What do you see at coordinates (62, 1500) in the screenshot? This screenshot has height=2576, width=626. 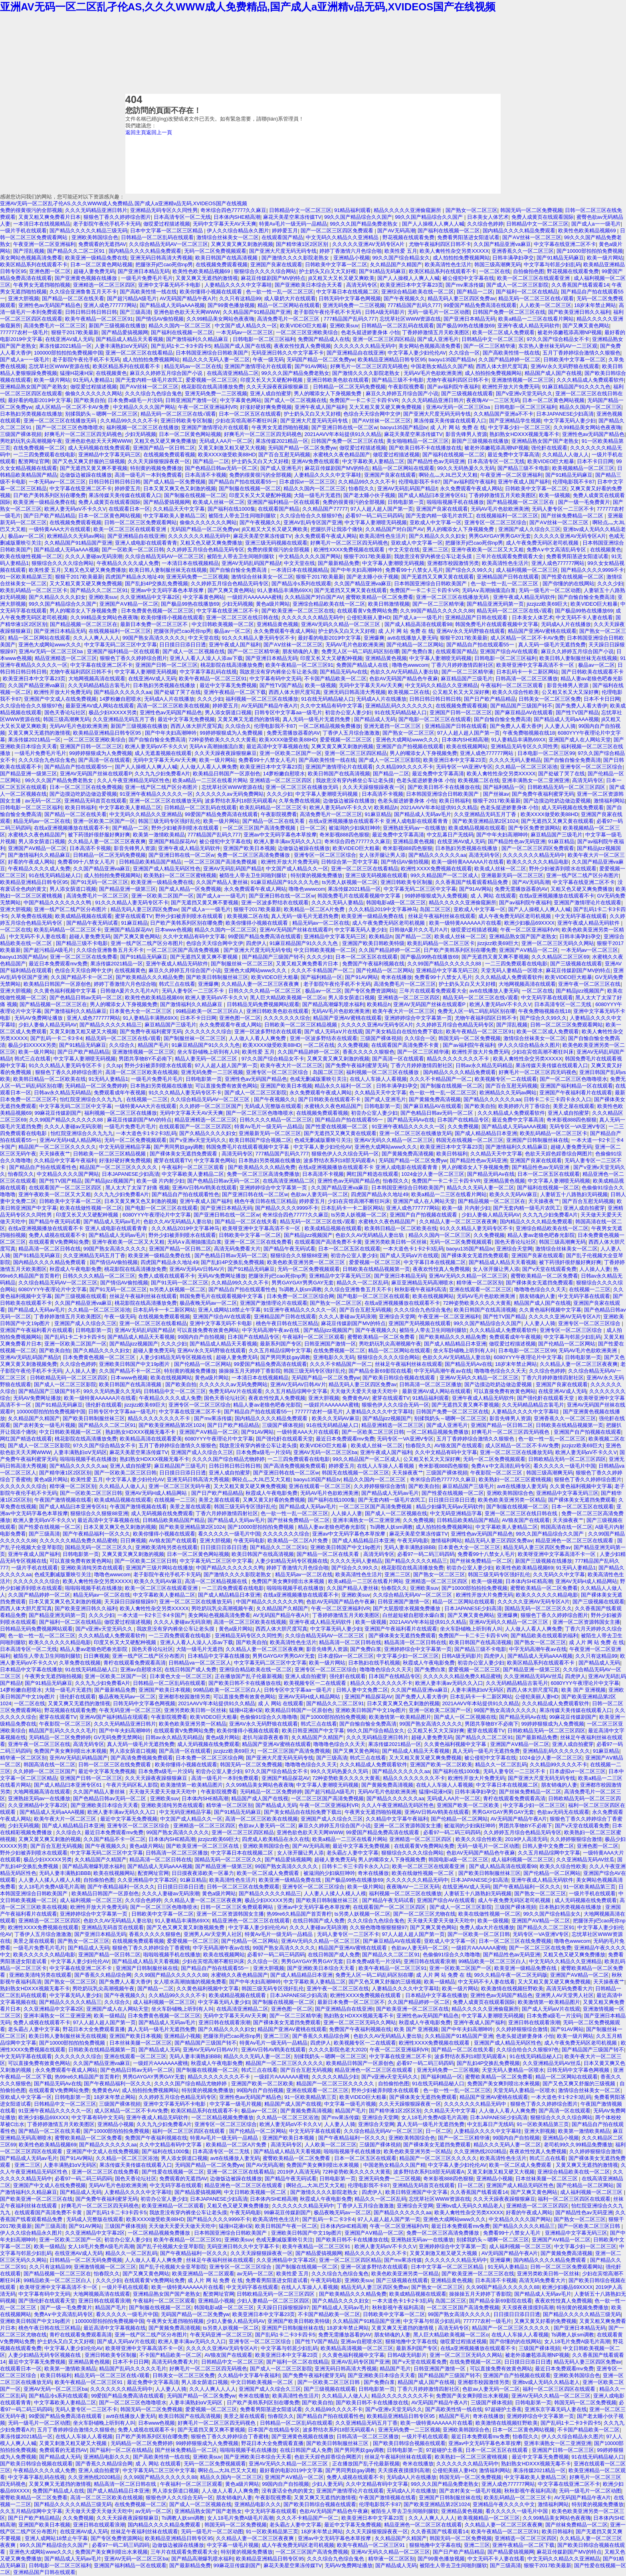 I see `午夜国产激情视频在线看` at bounding box center [62, 1500].